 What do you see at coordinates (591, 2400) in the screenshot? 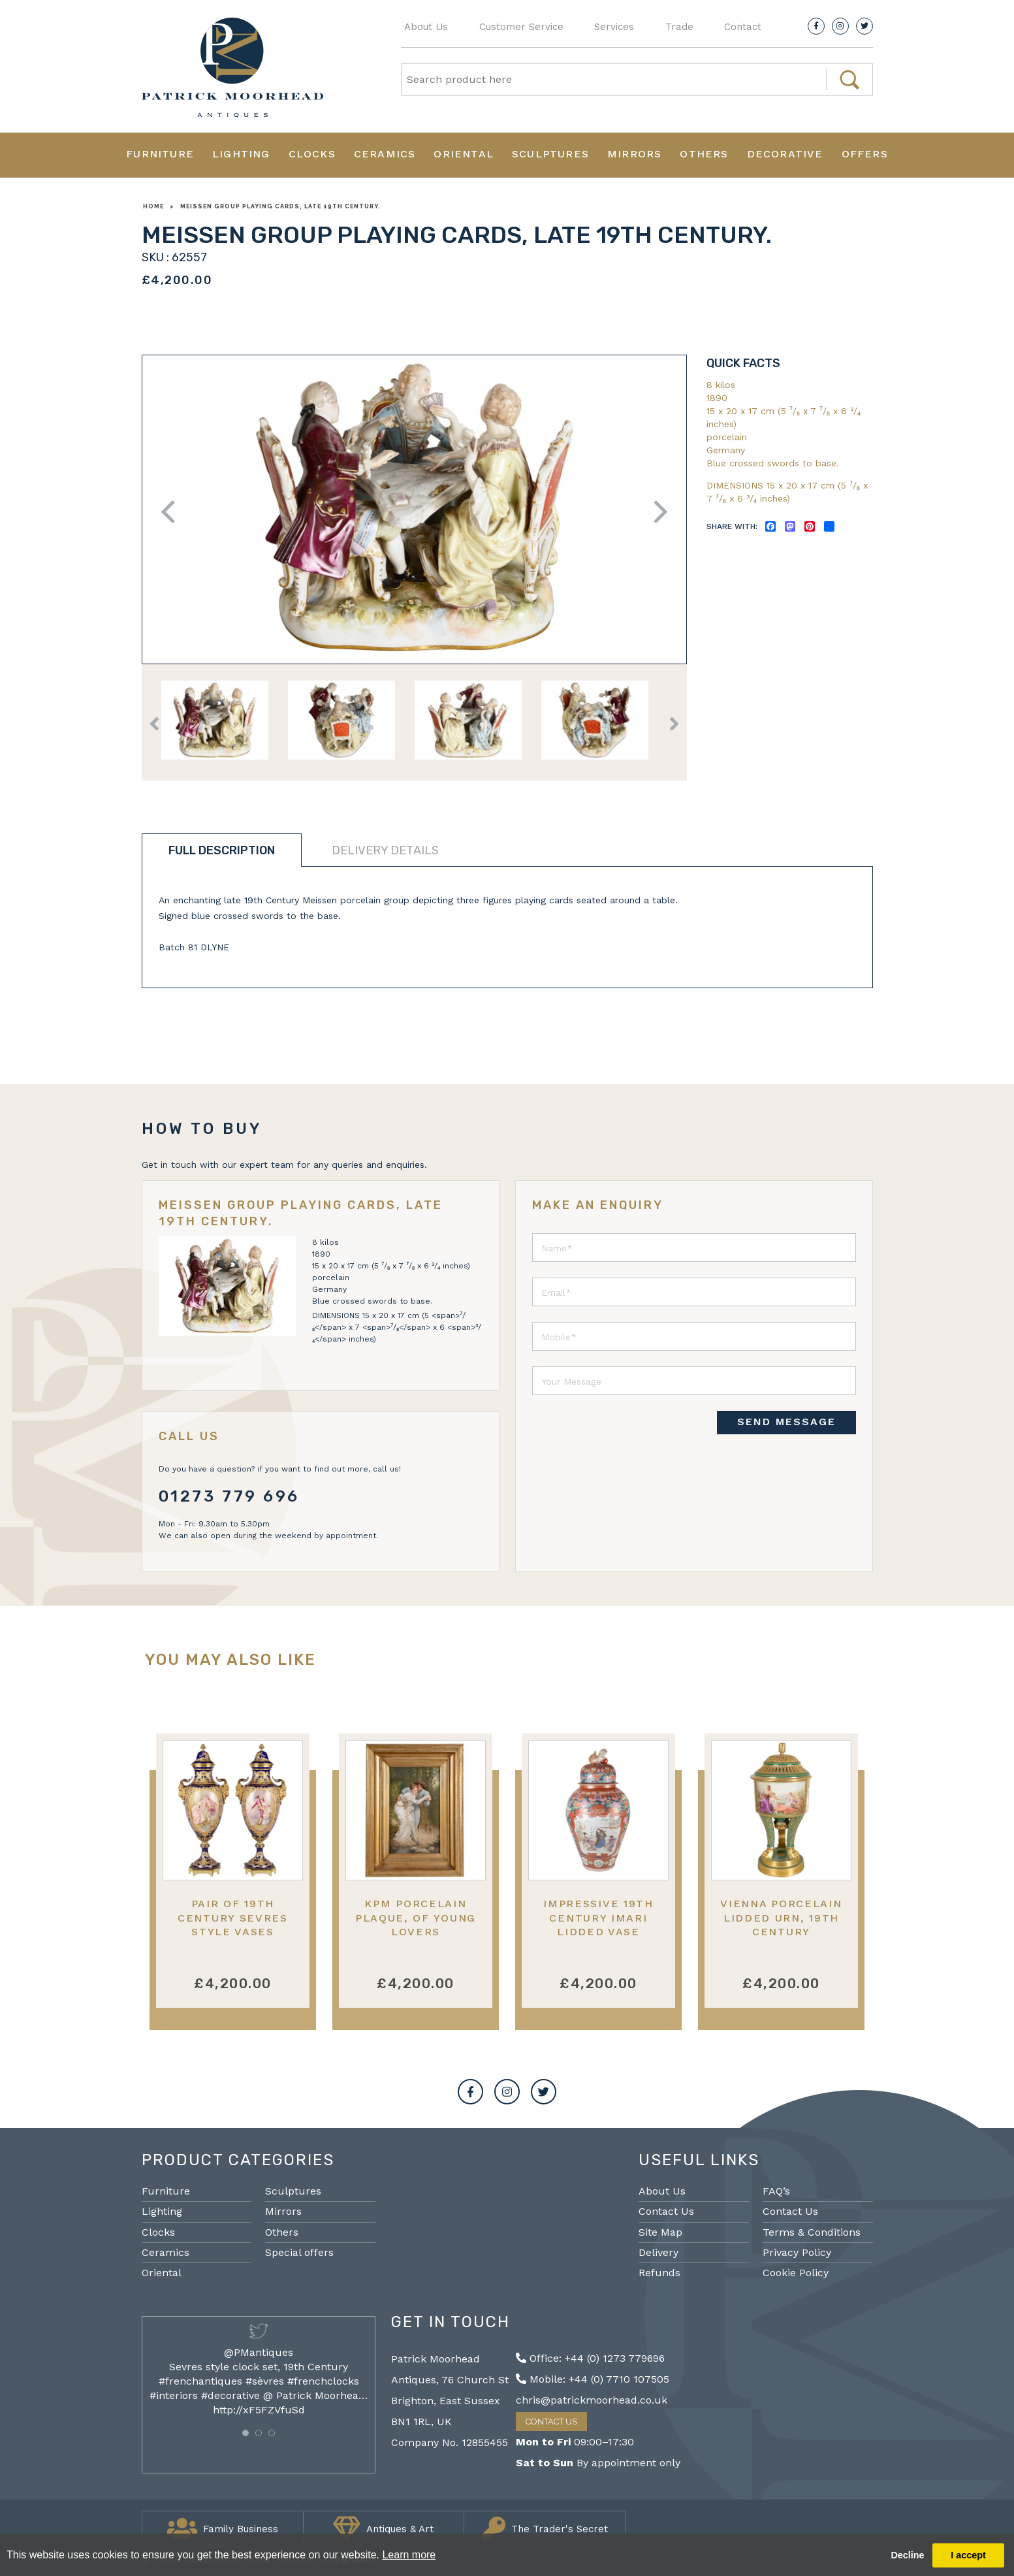
I see `chris@patrickmoorhead.co.uk` at bounding box center [591, 2400].